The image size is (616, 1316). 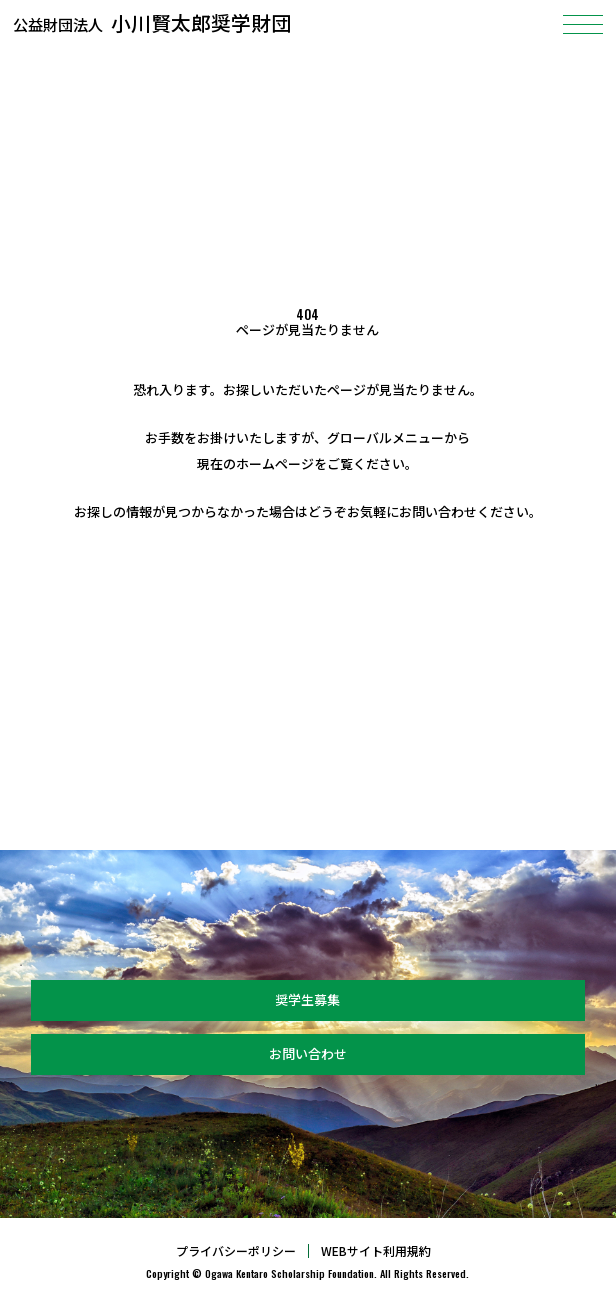 I want to click on プライバシーポリシー, so click(x=236, y=1251).